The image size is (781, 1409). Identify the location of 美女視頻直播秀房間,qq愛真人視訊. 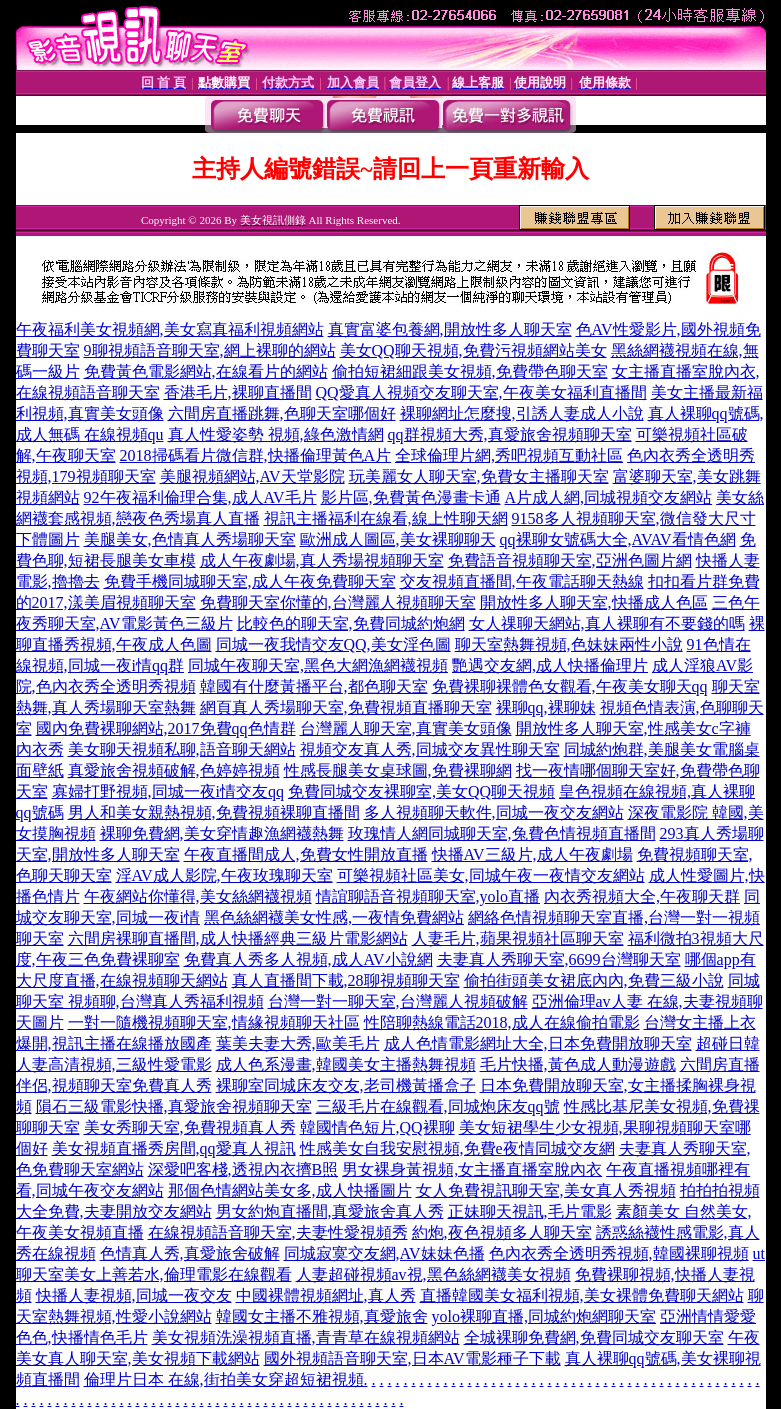
(174, 1148).